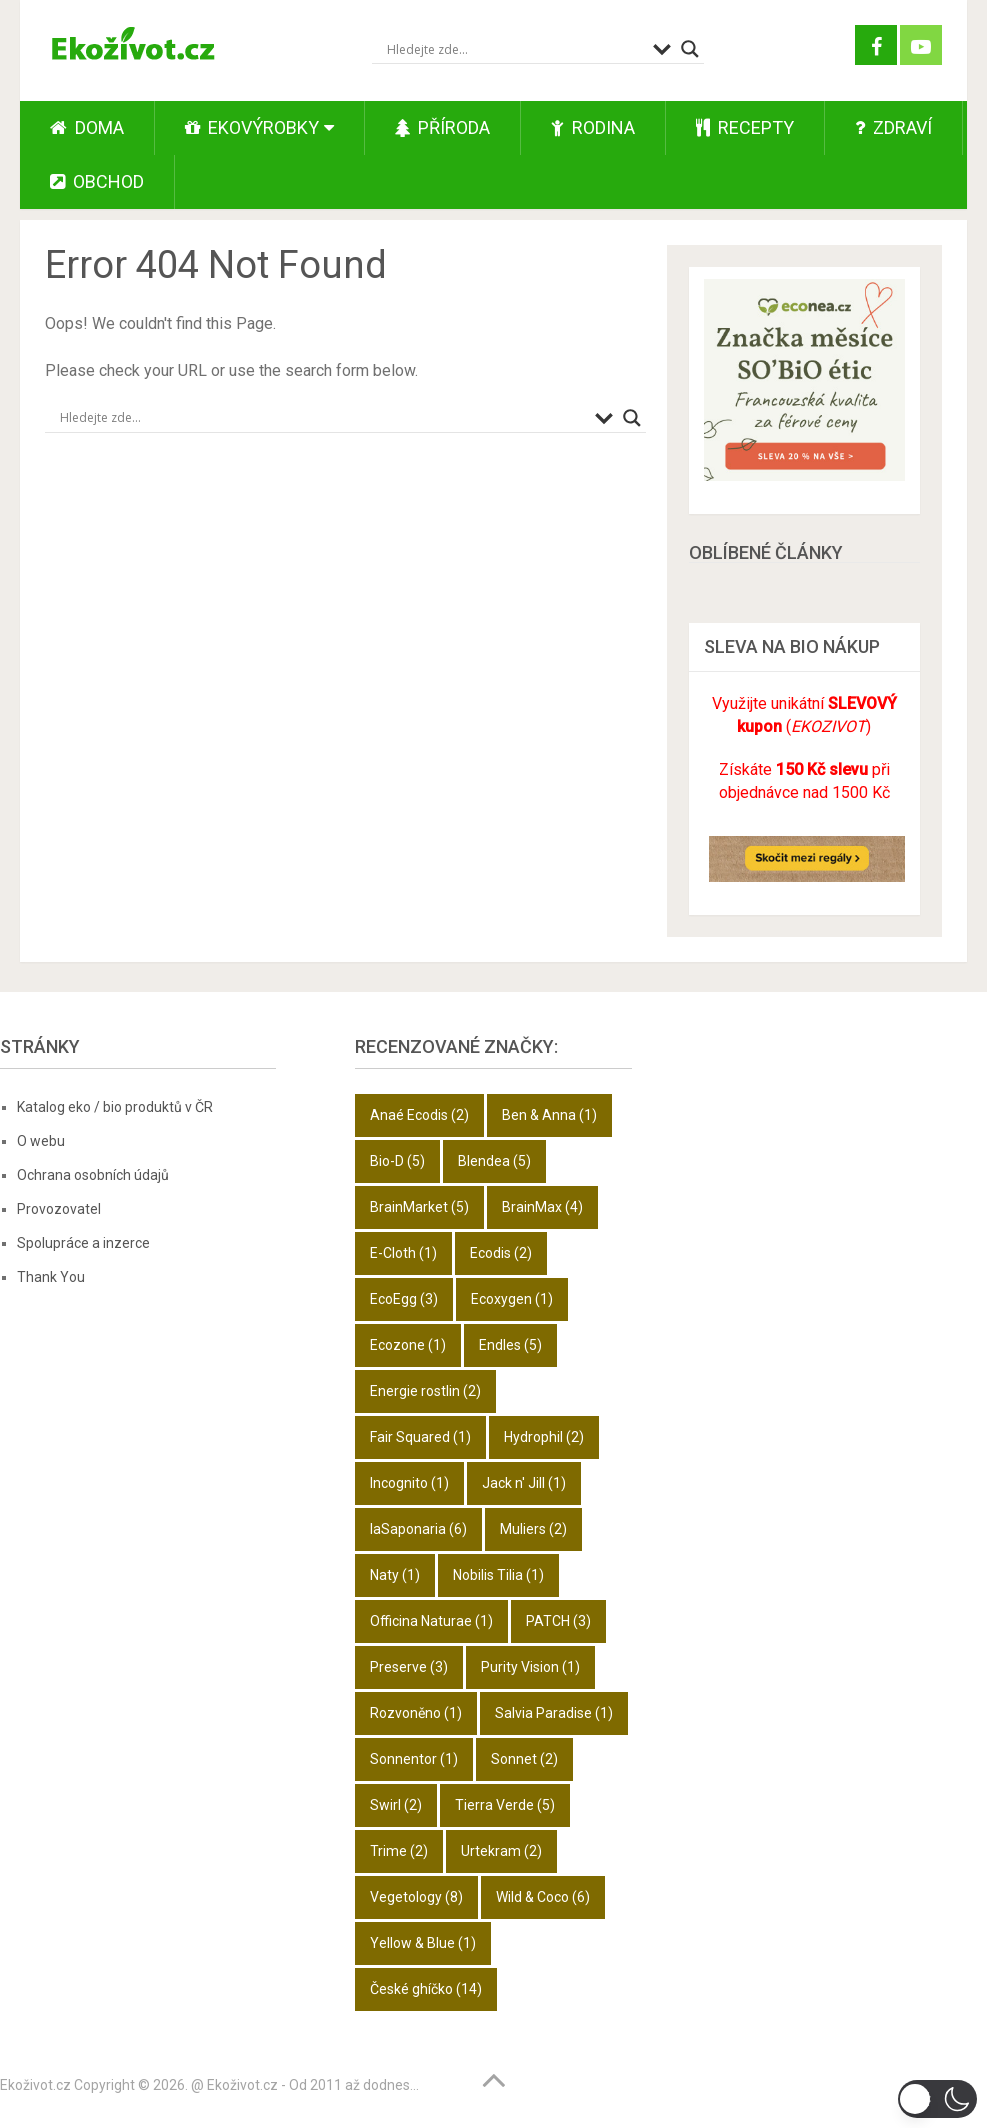  What do you see at coordinates (397, 1161) in the screenshot?
I see `Bio-D [Bio-D (5 položek)]` at bounding box center [397, 1161].